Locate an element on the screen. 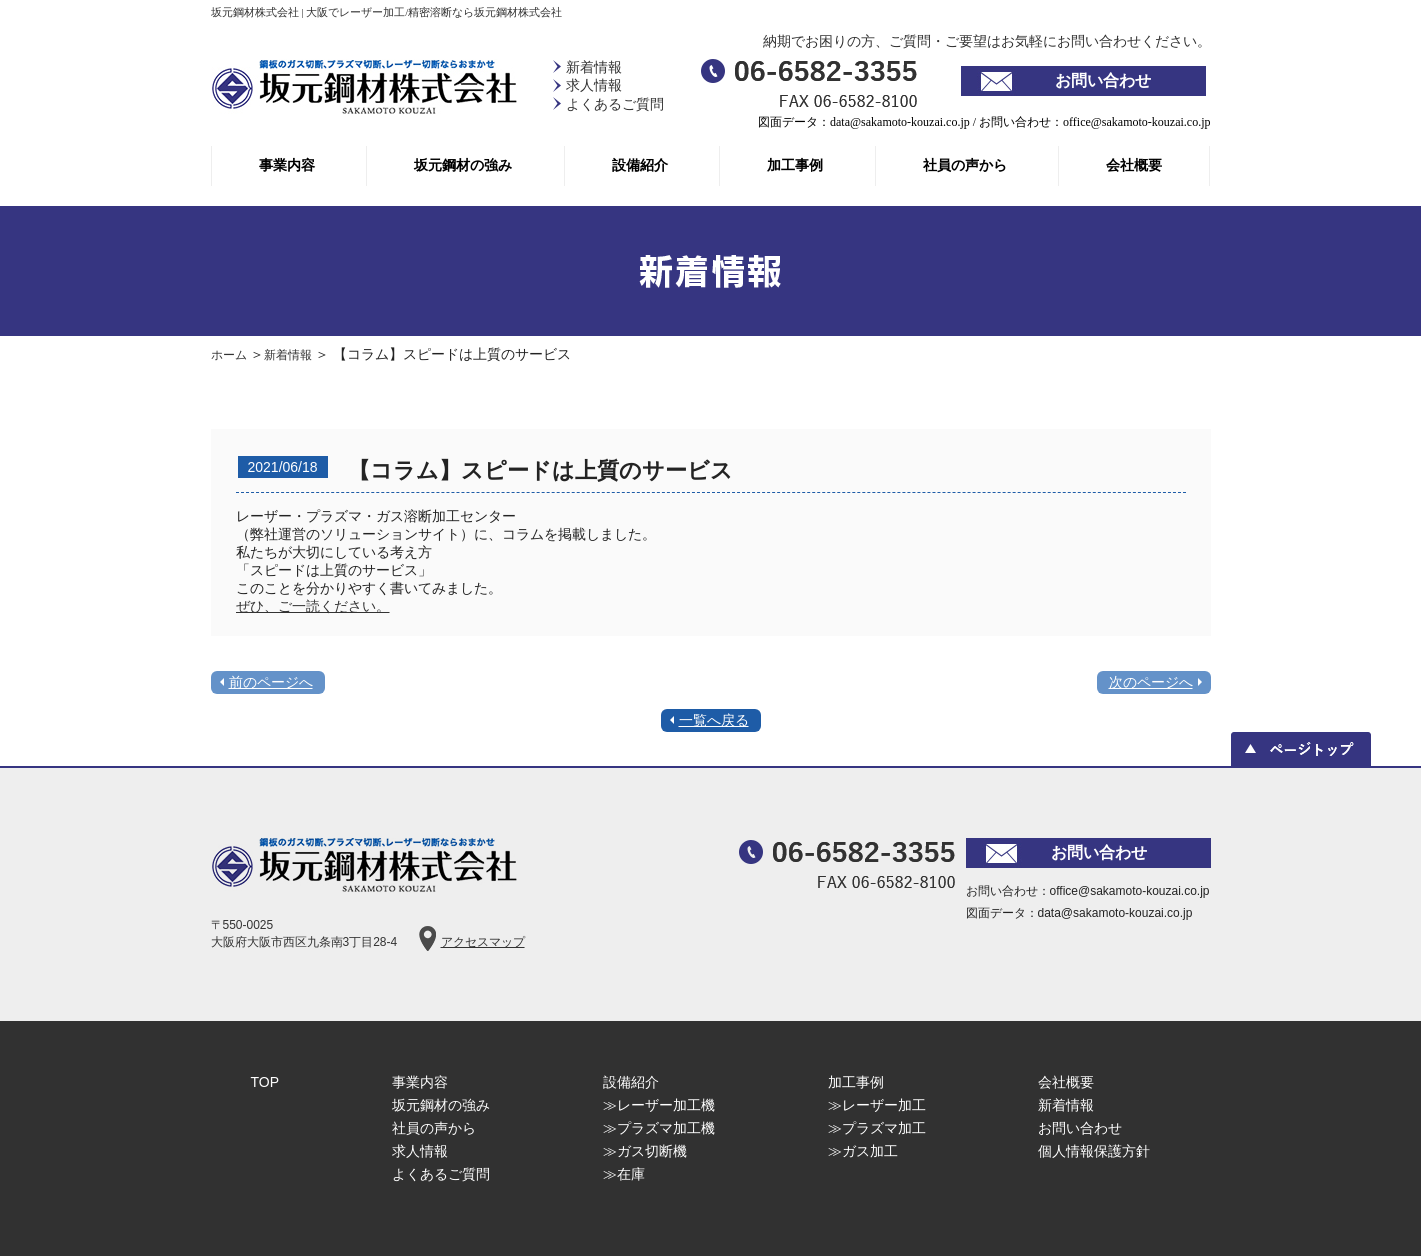 Image resolution: width=1421 pixels, height=1256 pixels. お問い合わせ is located at coordinates (1103, 80).